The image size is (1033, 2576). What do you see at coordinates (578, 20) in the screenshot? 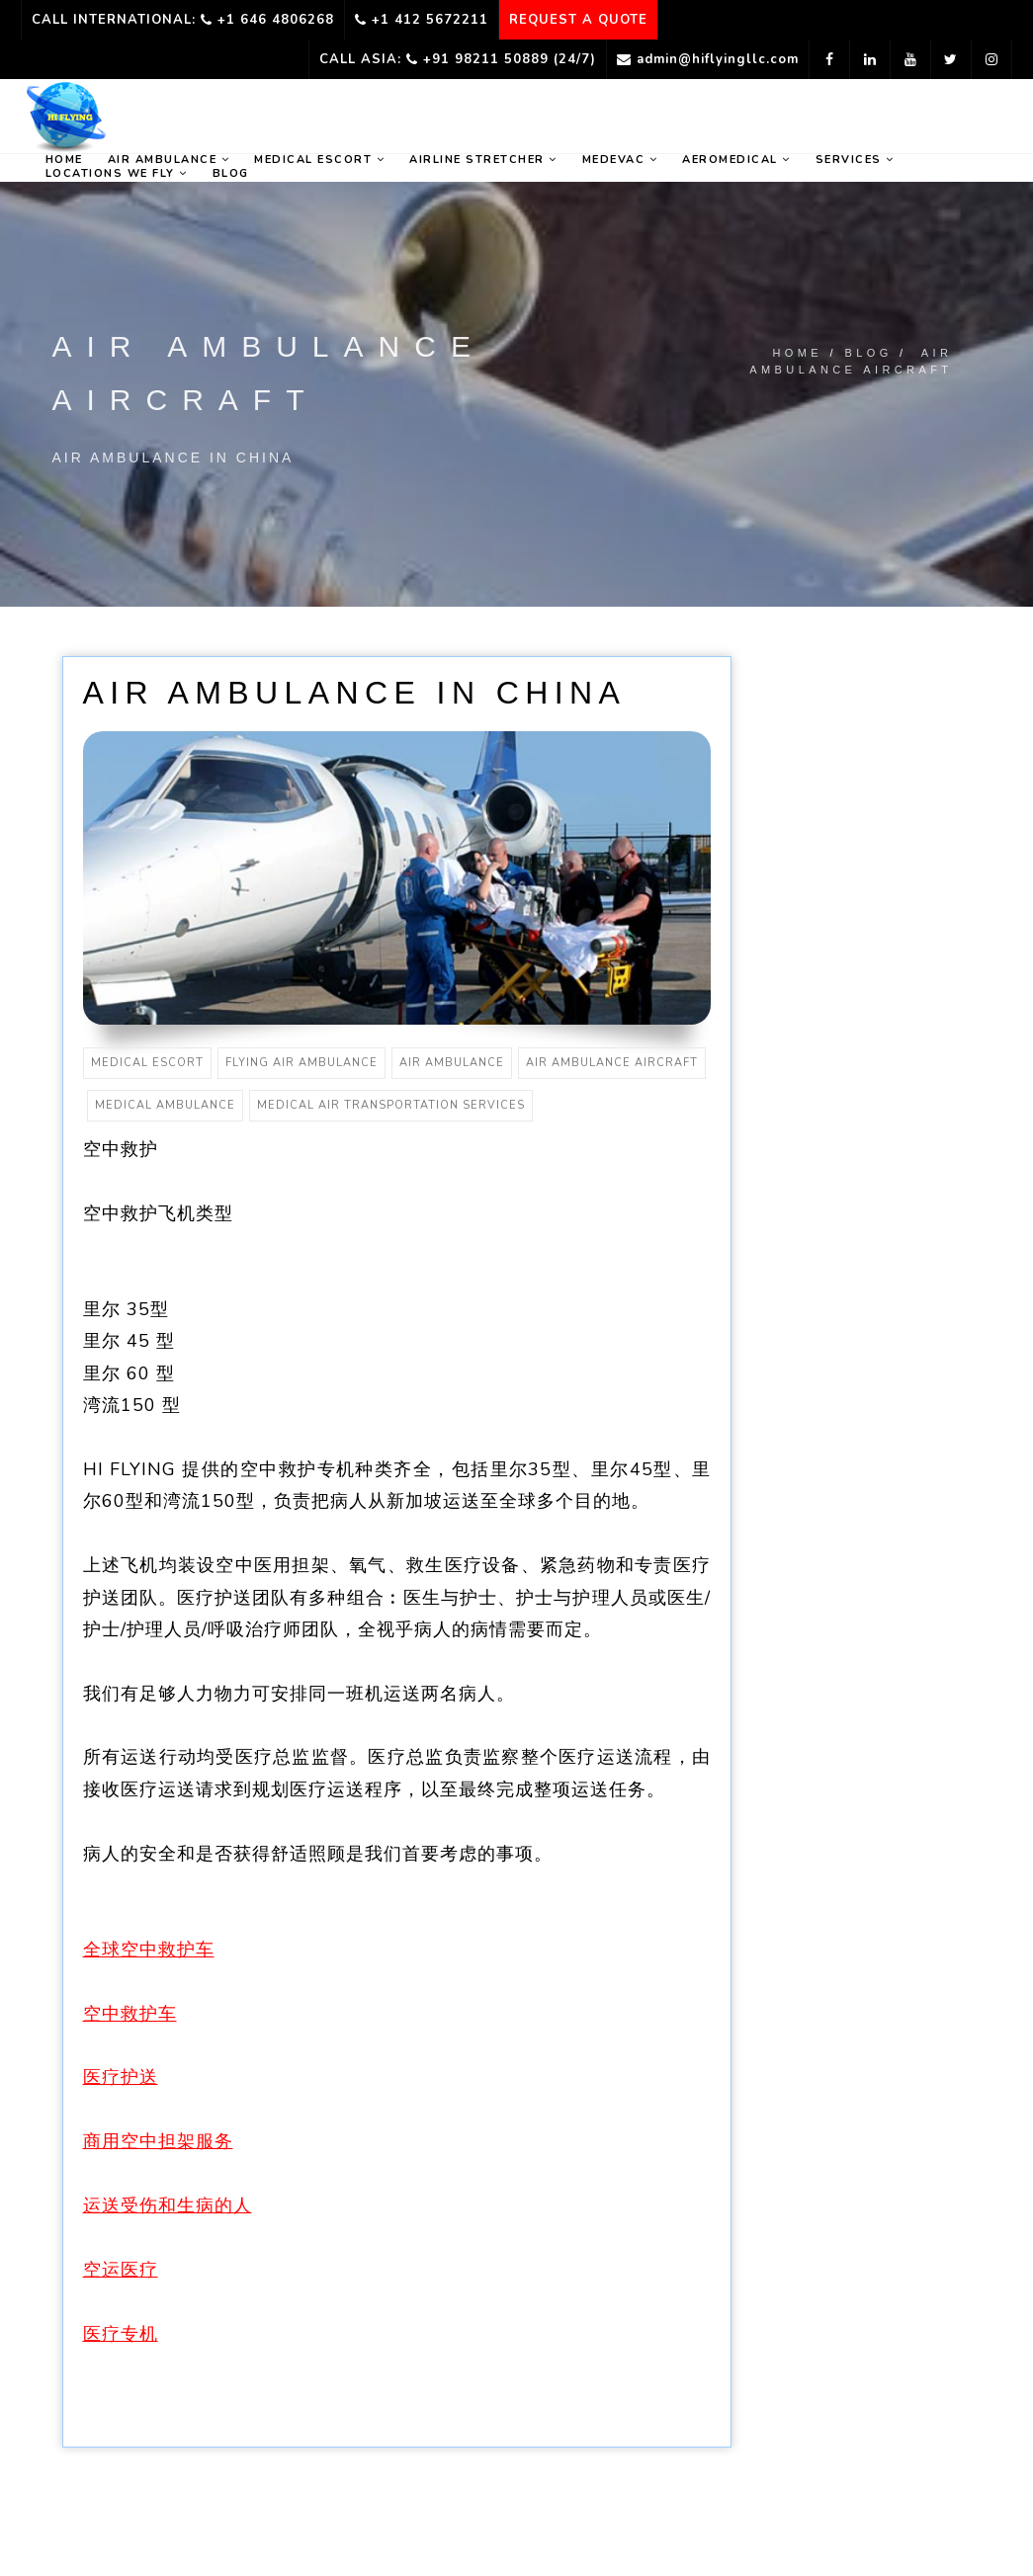
I see `REQUEST A QUOTE` at bounding box center [578, 20].